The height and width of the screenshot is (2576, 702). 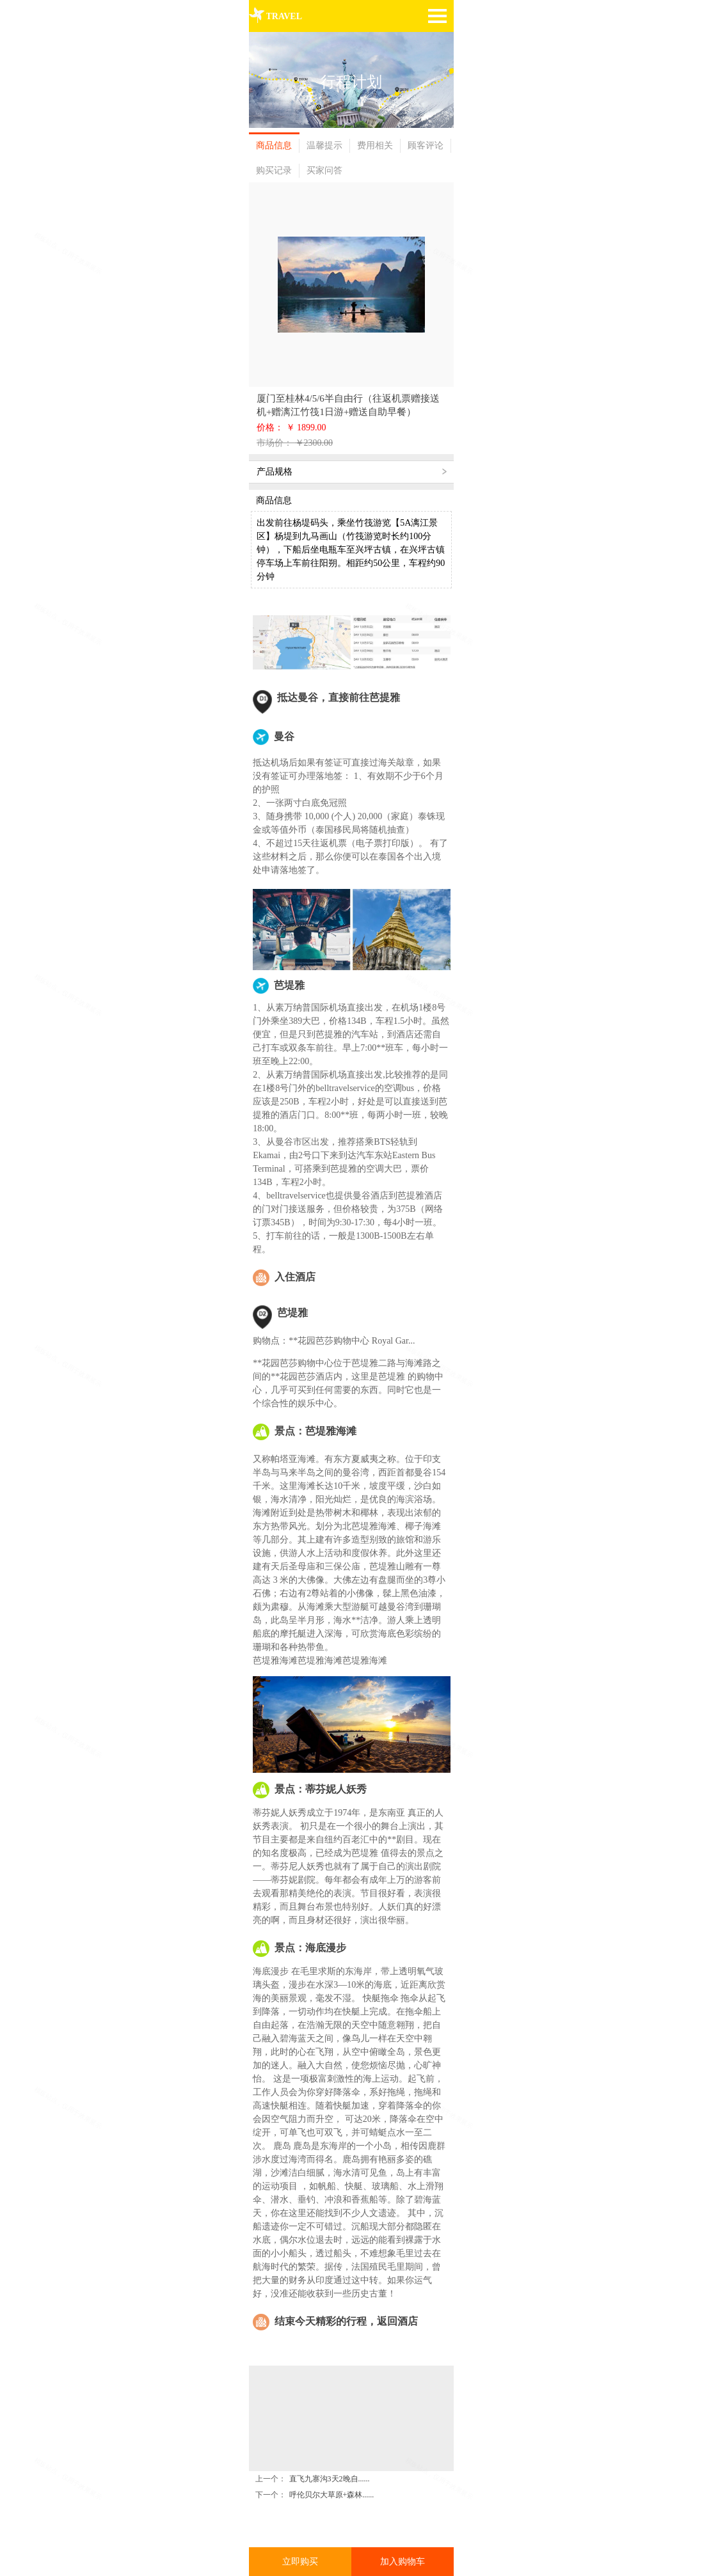 I want to click on 产品规格, so click(x=274, y=471).